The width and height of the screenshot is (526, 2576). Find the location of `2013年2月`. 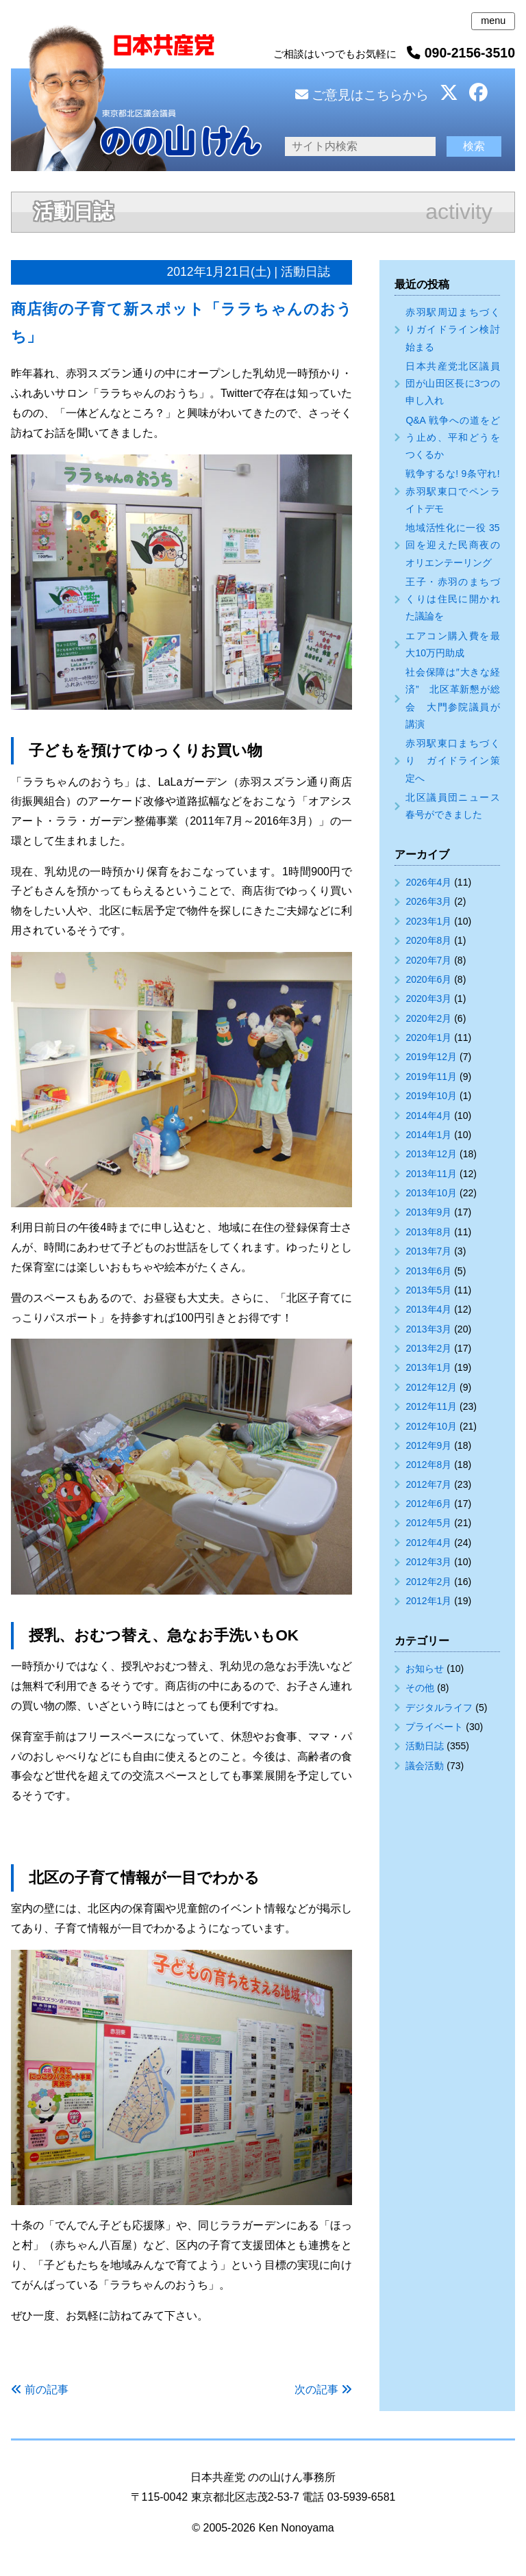

2013年2月 is located at coordinates (428, 1348).